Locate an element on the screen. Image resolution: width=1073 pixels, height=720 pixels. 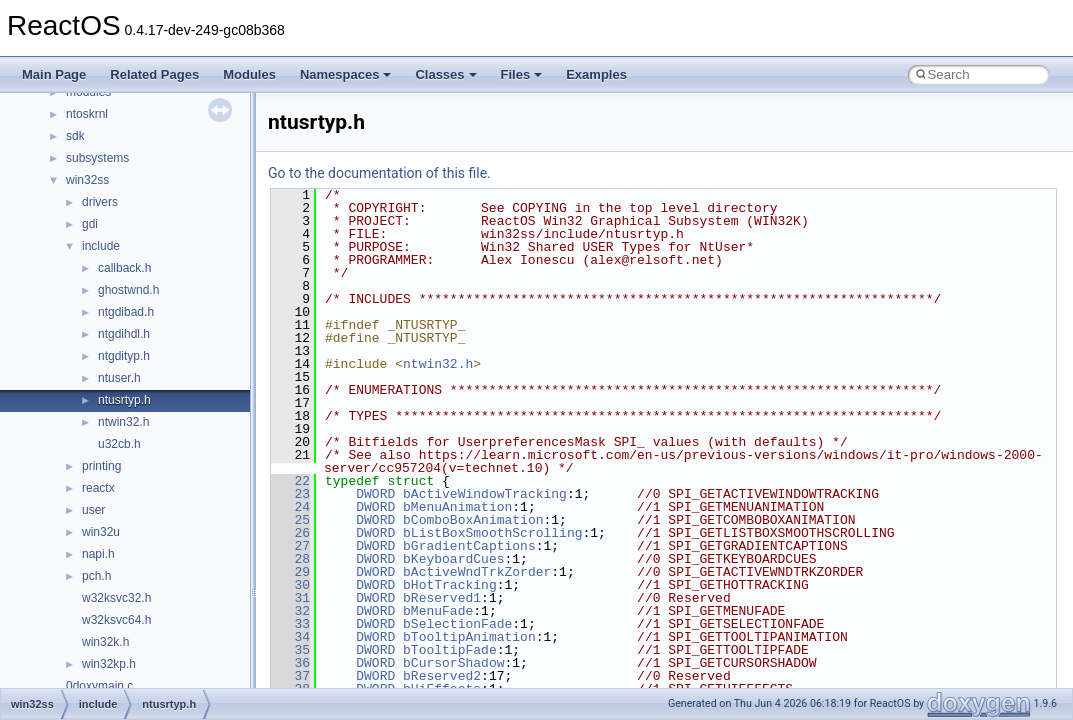
ntusrtyp.h is located at coordinates (124, 400).